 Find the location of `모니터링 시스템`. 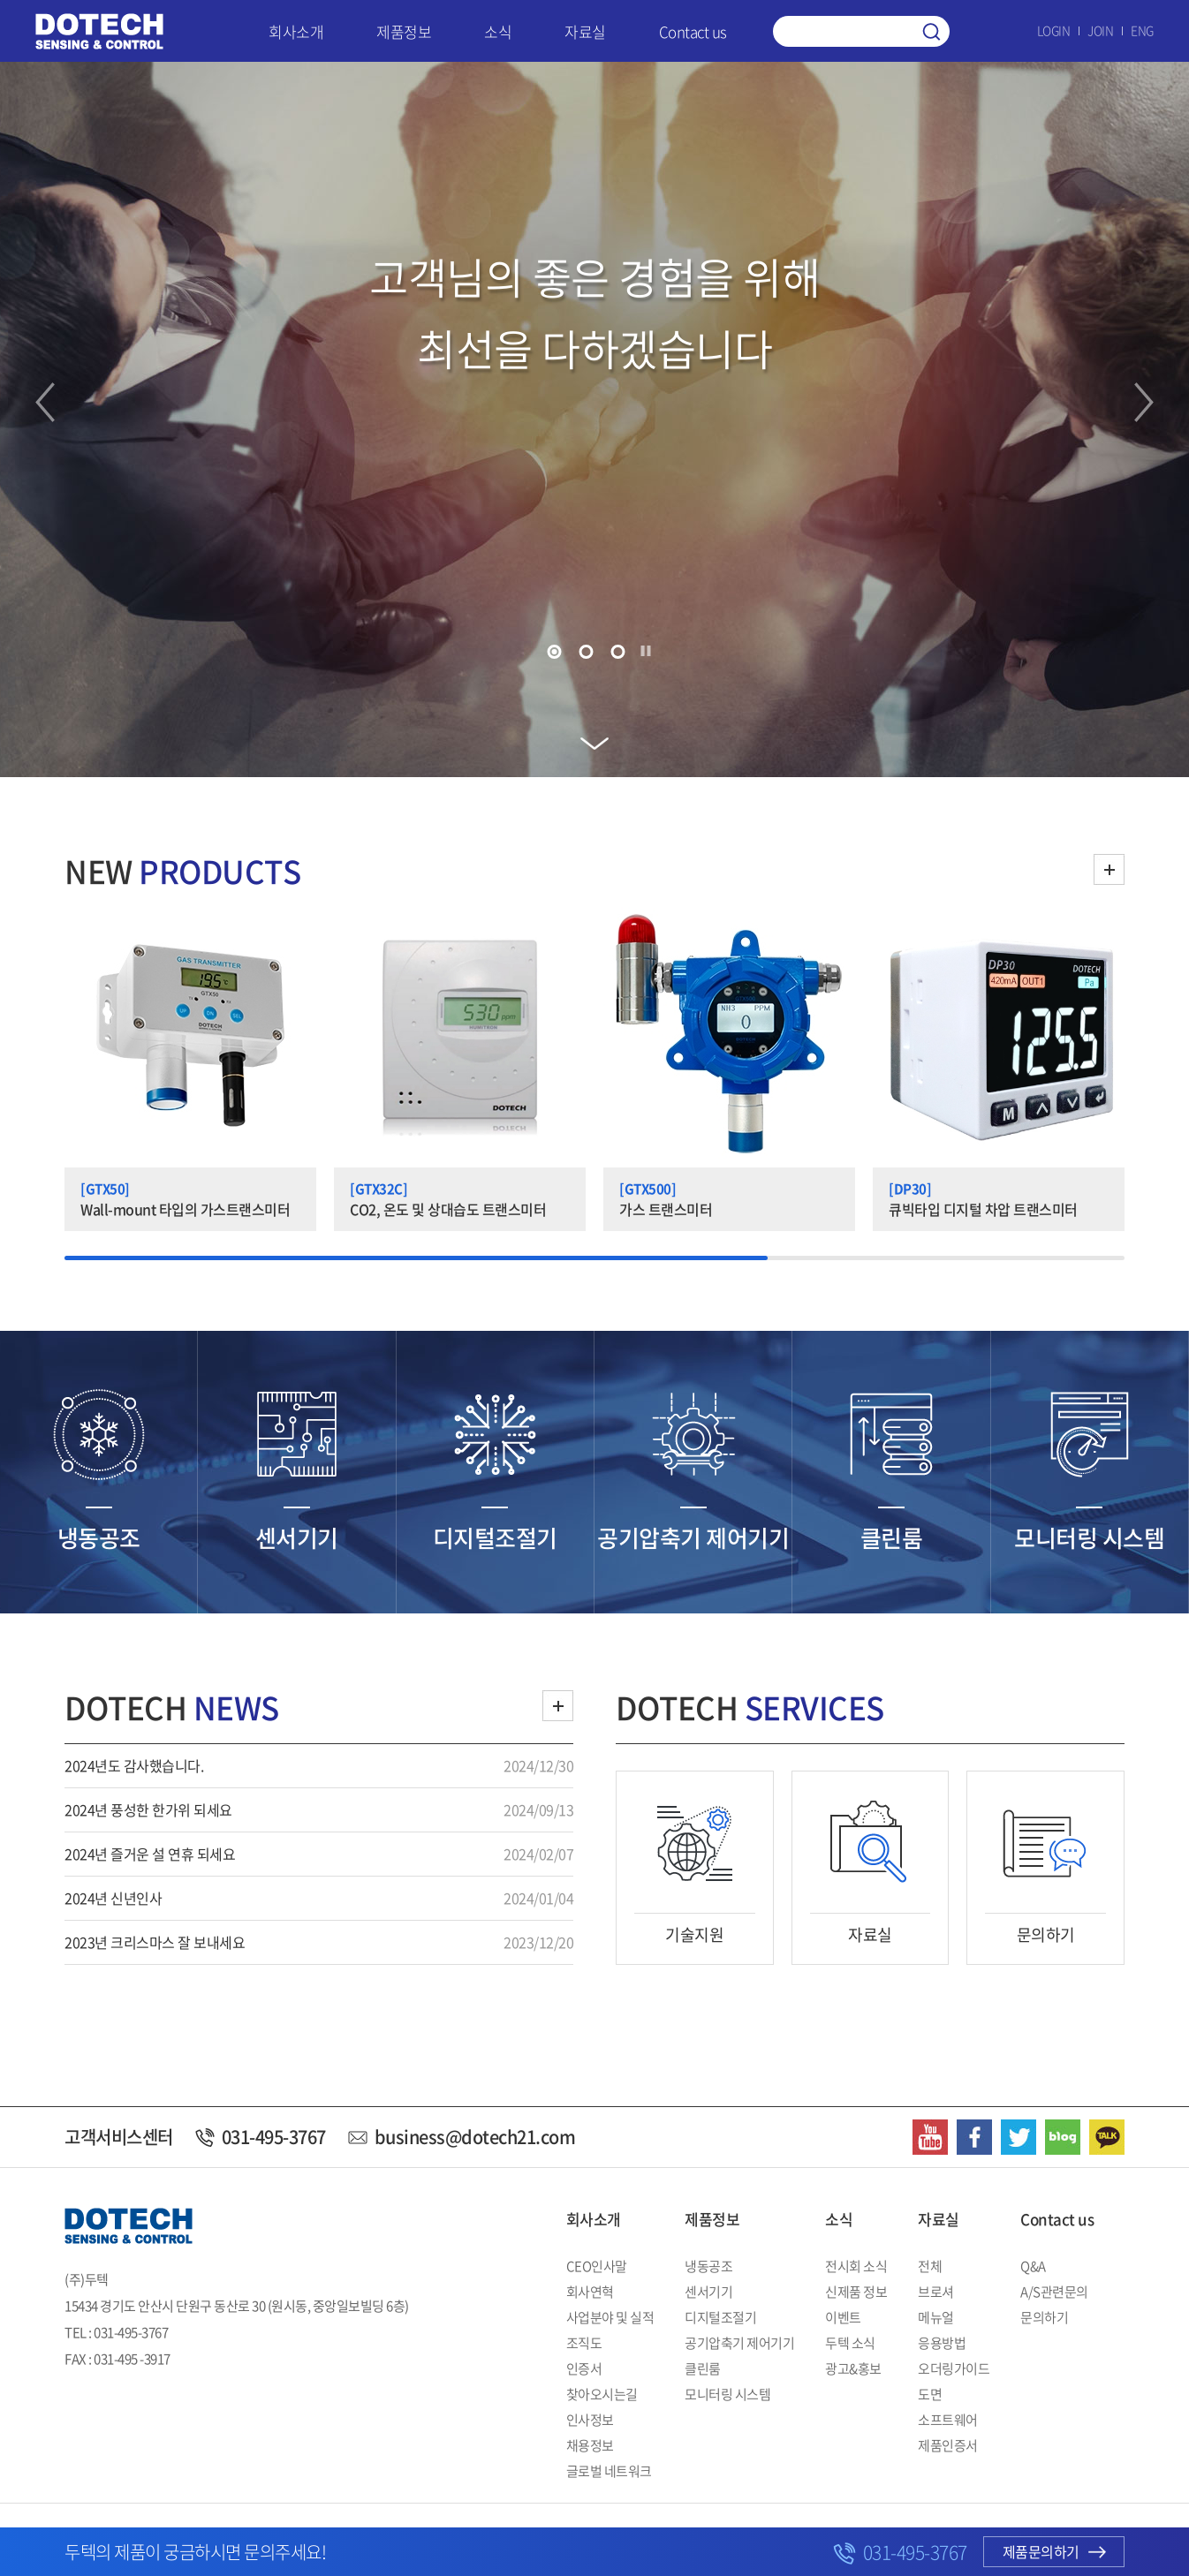

모니터링 시스템 is located at coordinates (727, 2394).